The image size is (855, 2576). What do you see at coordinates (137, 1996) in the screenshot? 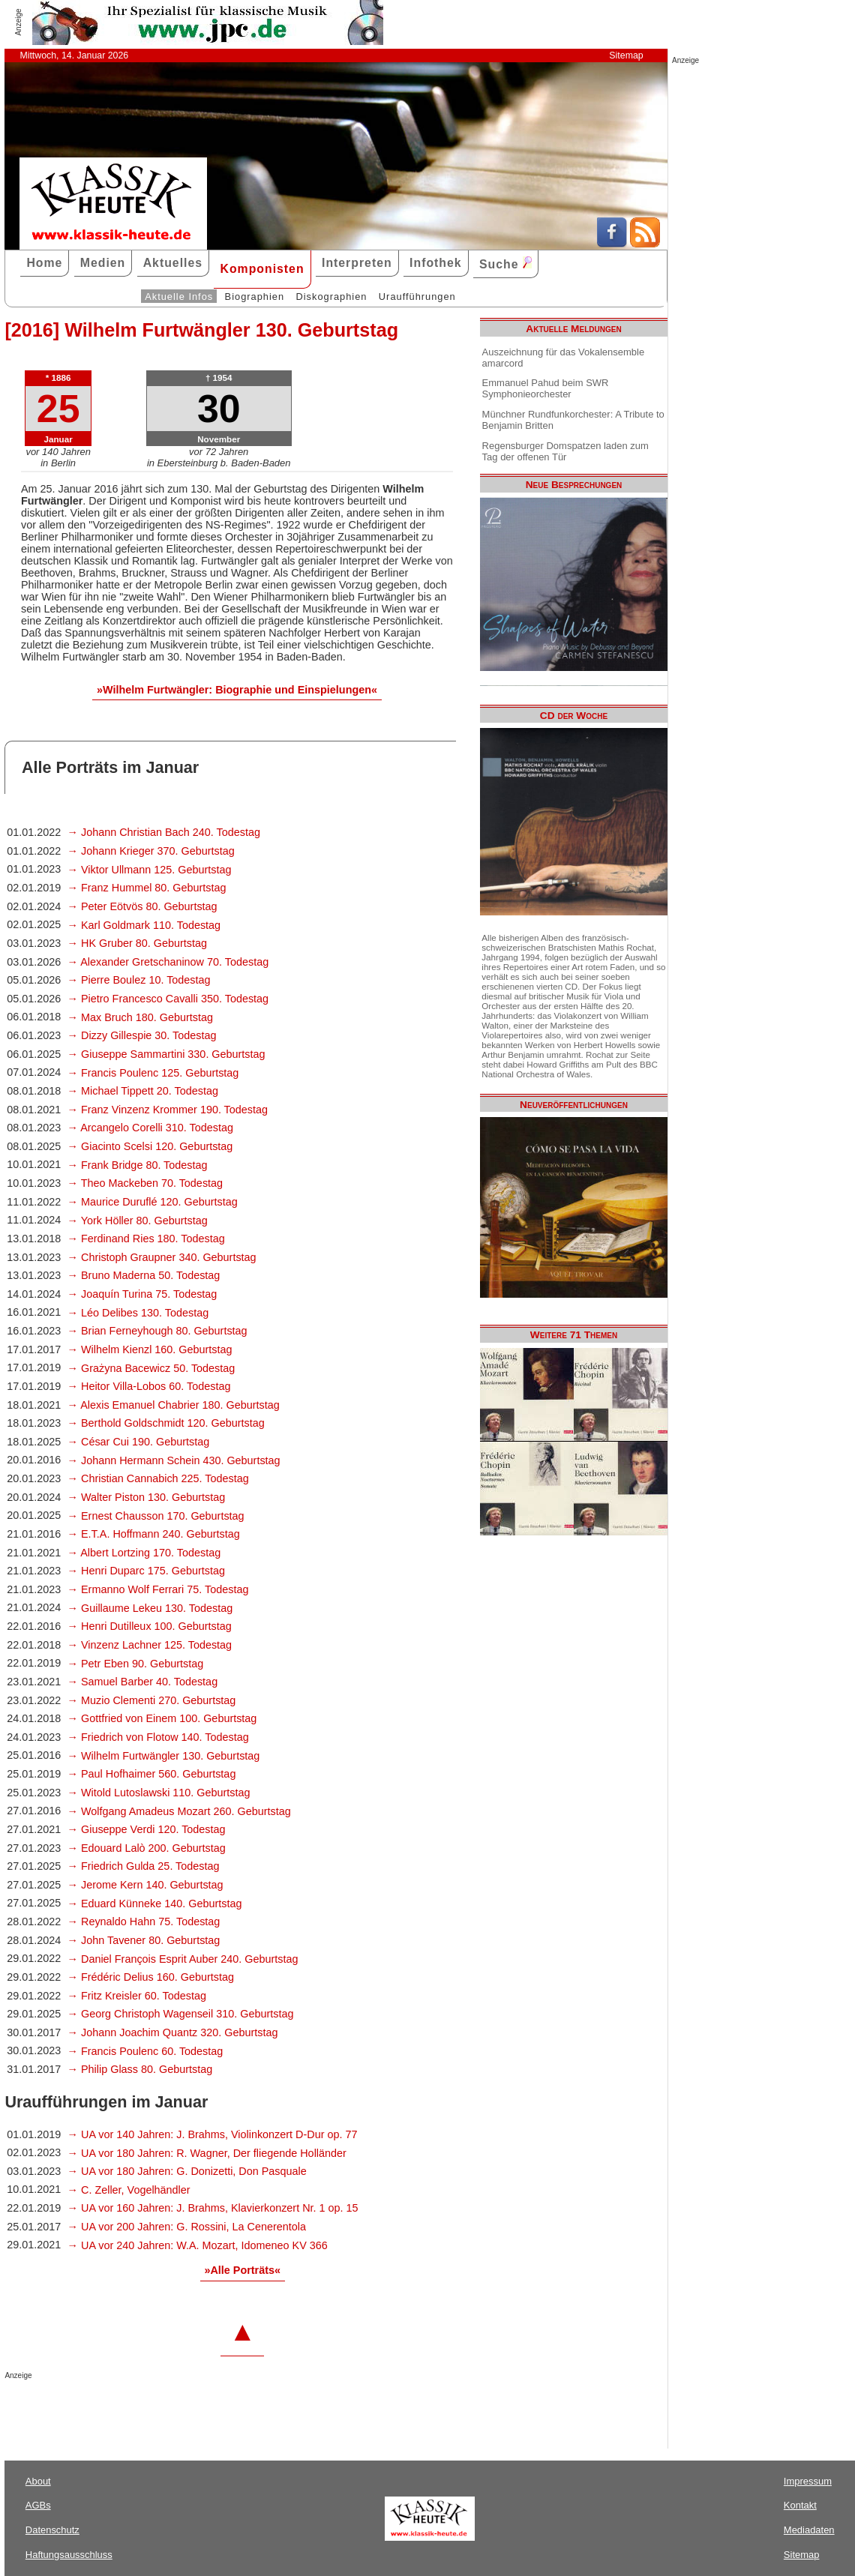
I see `→ Fritz Kreisler 60. Todestag` at bounding box center [137, 1996].